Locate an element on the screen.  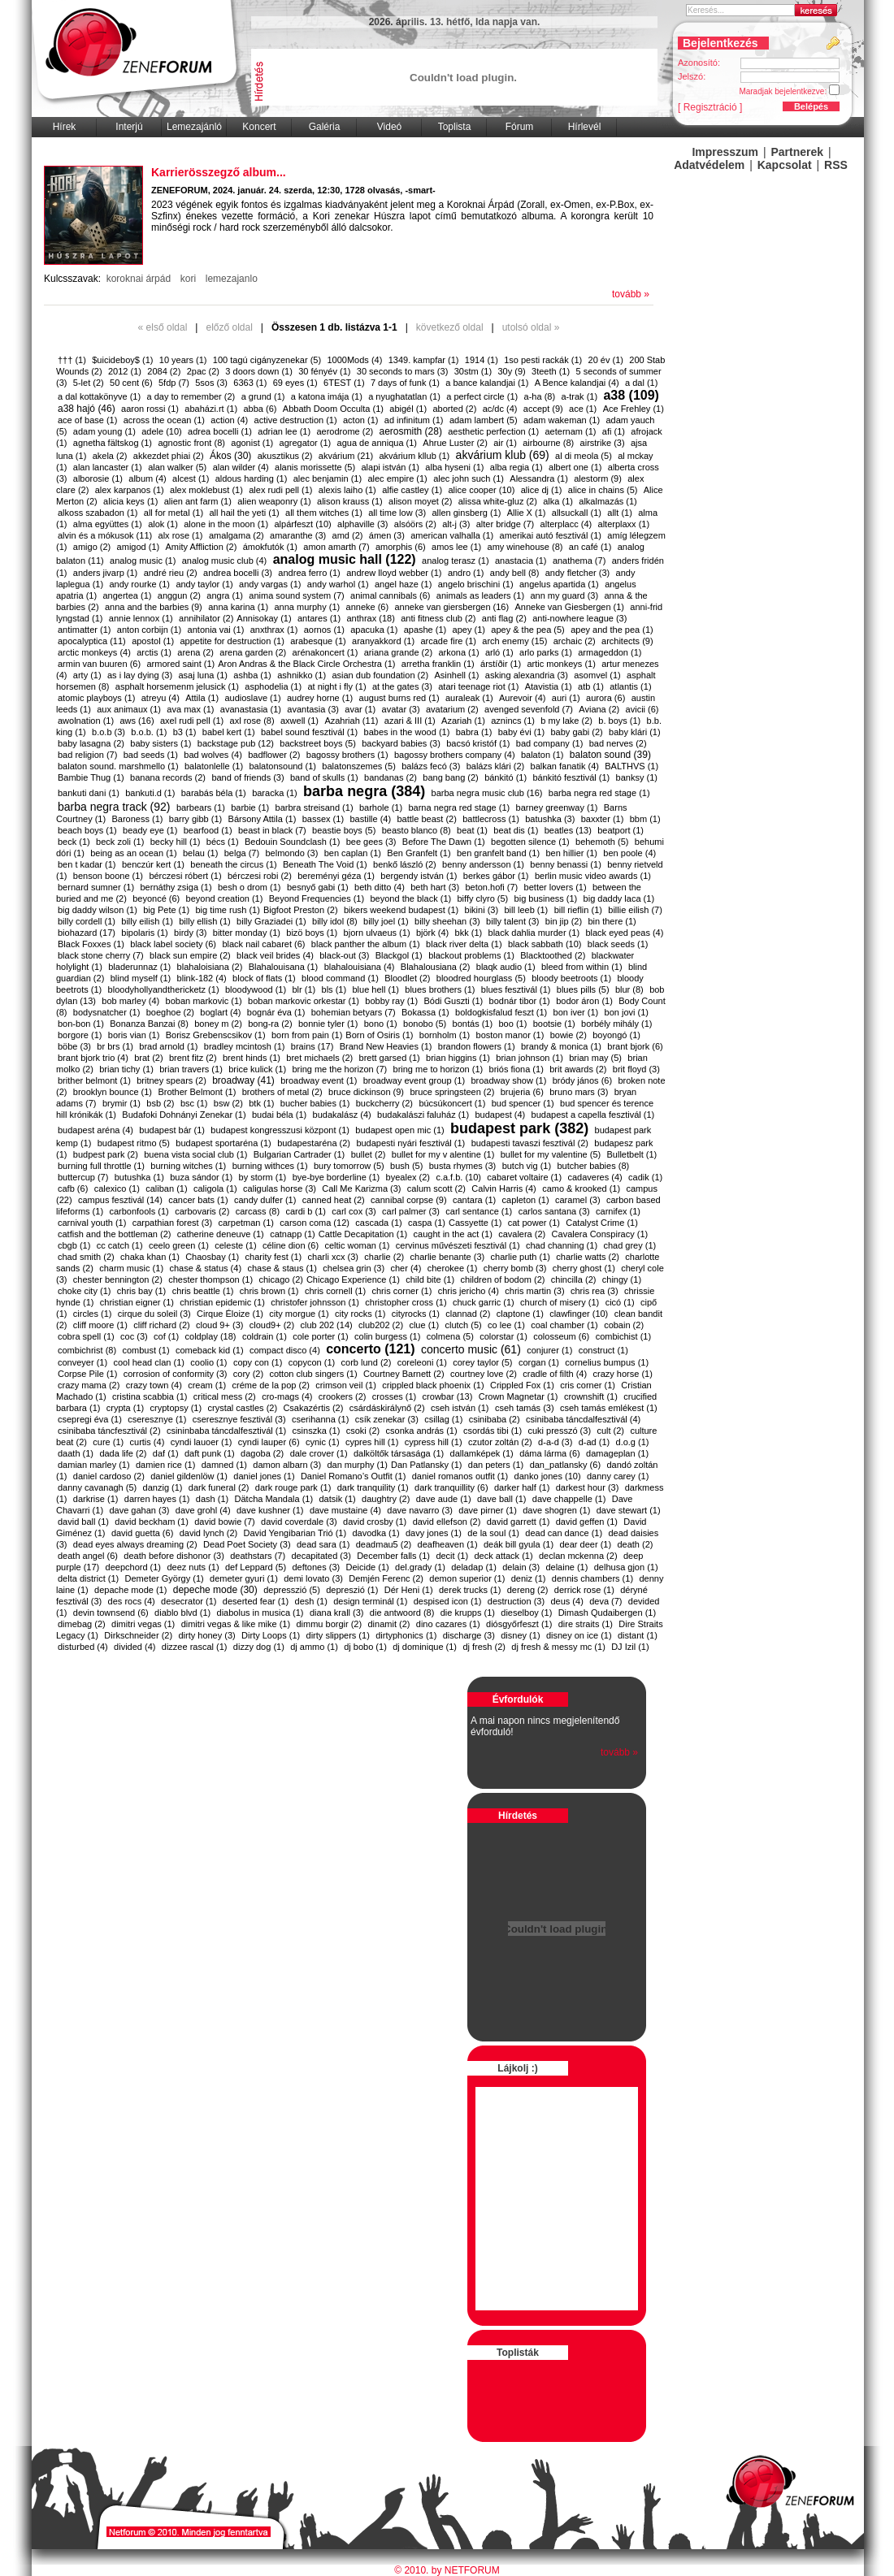
babra (1) is located at coordinates (474, 732).